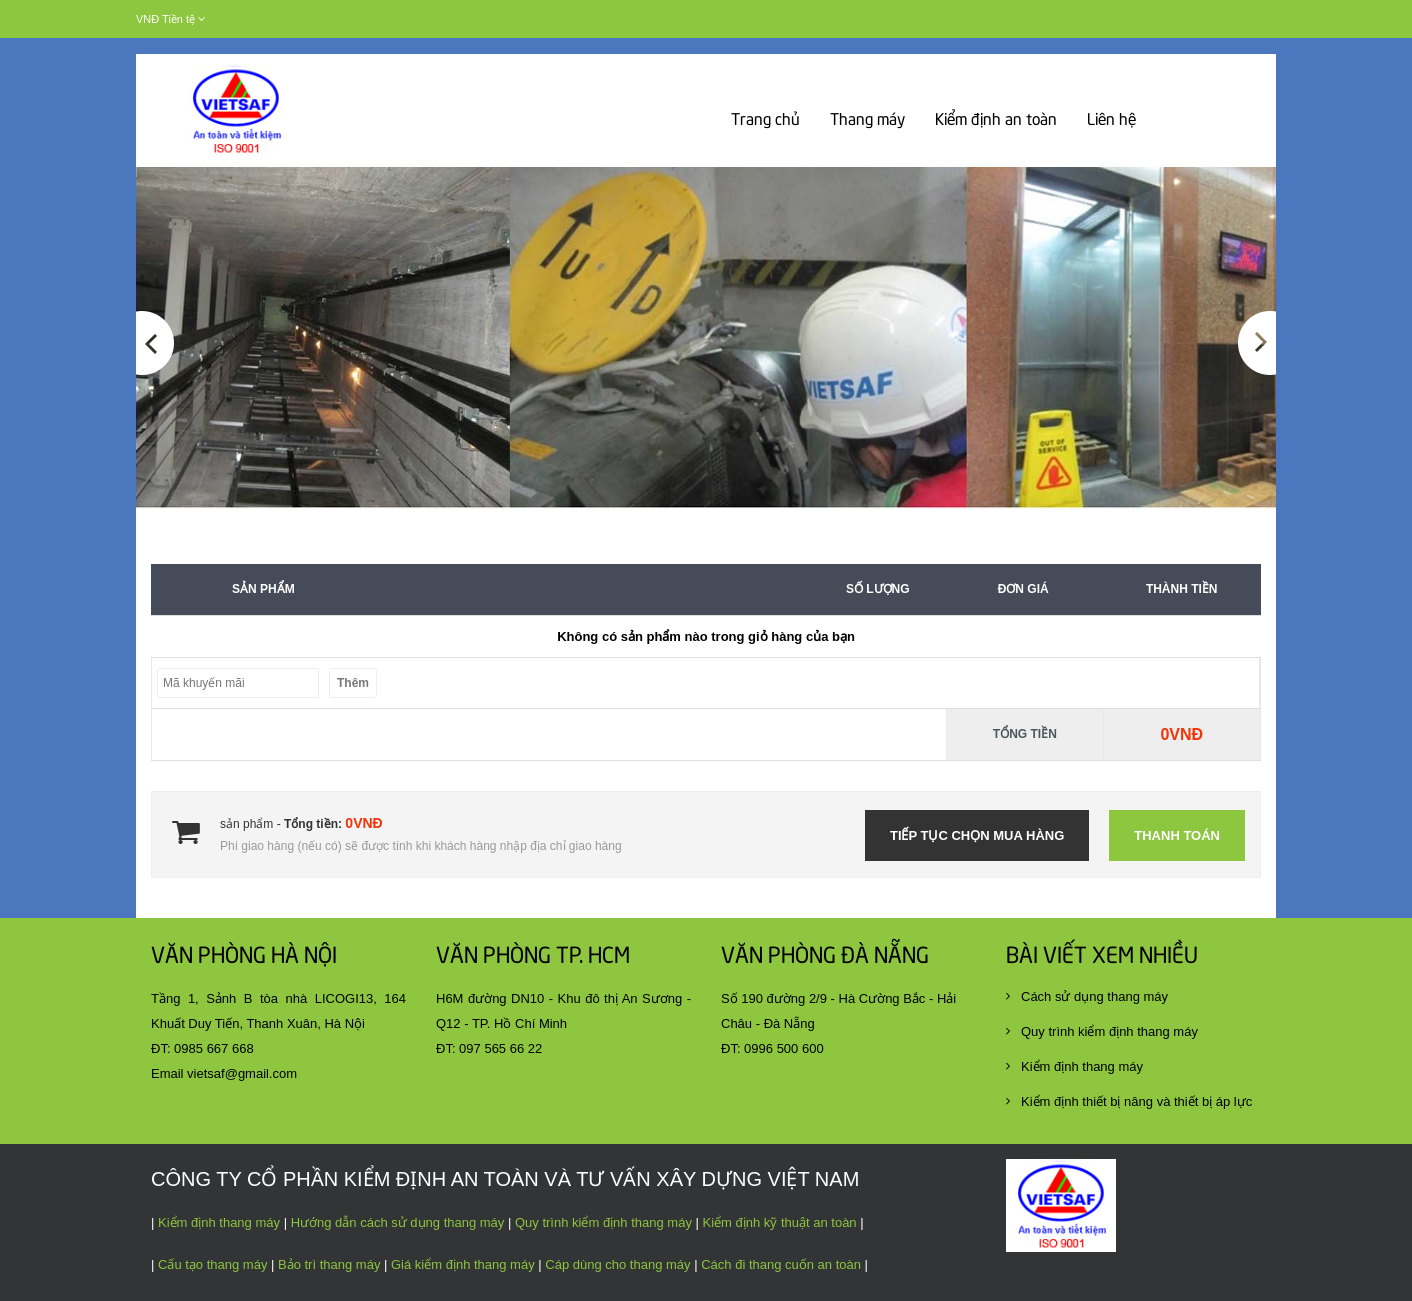  Describe the element at coordinates (1177, 835) in the screenshot. I see `Thanh toán` at that location.